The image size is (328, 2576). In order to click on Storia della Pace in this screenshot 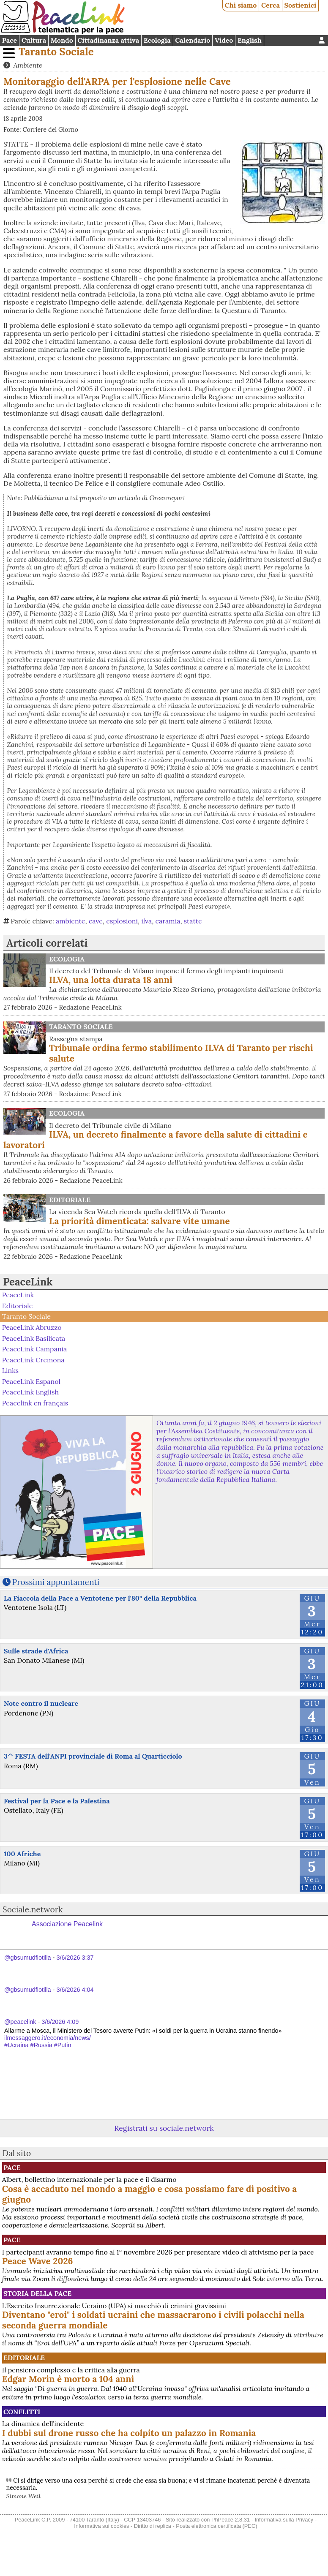, I will do `click(37, 2293)`.